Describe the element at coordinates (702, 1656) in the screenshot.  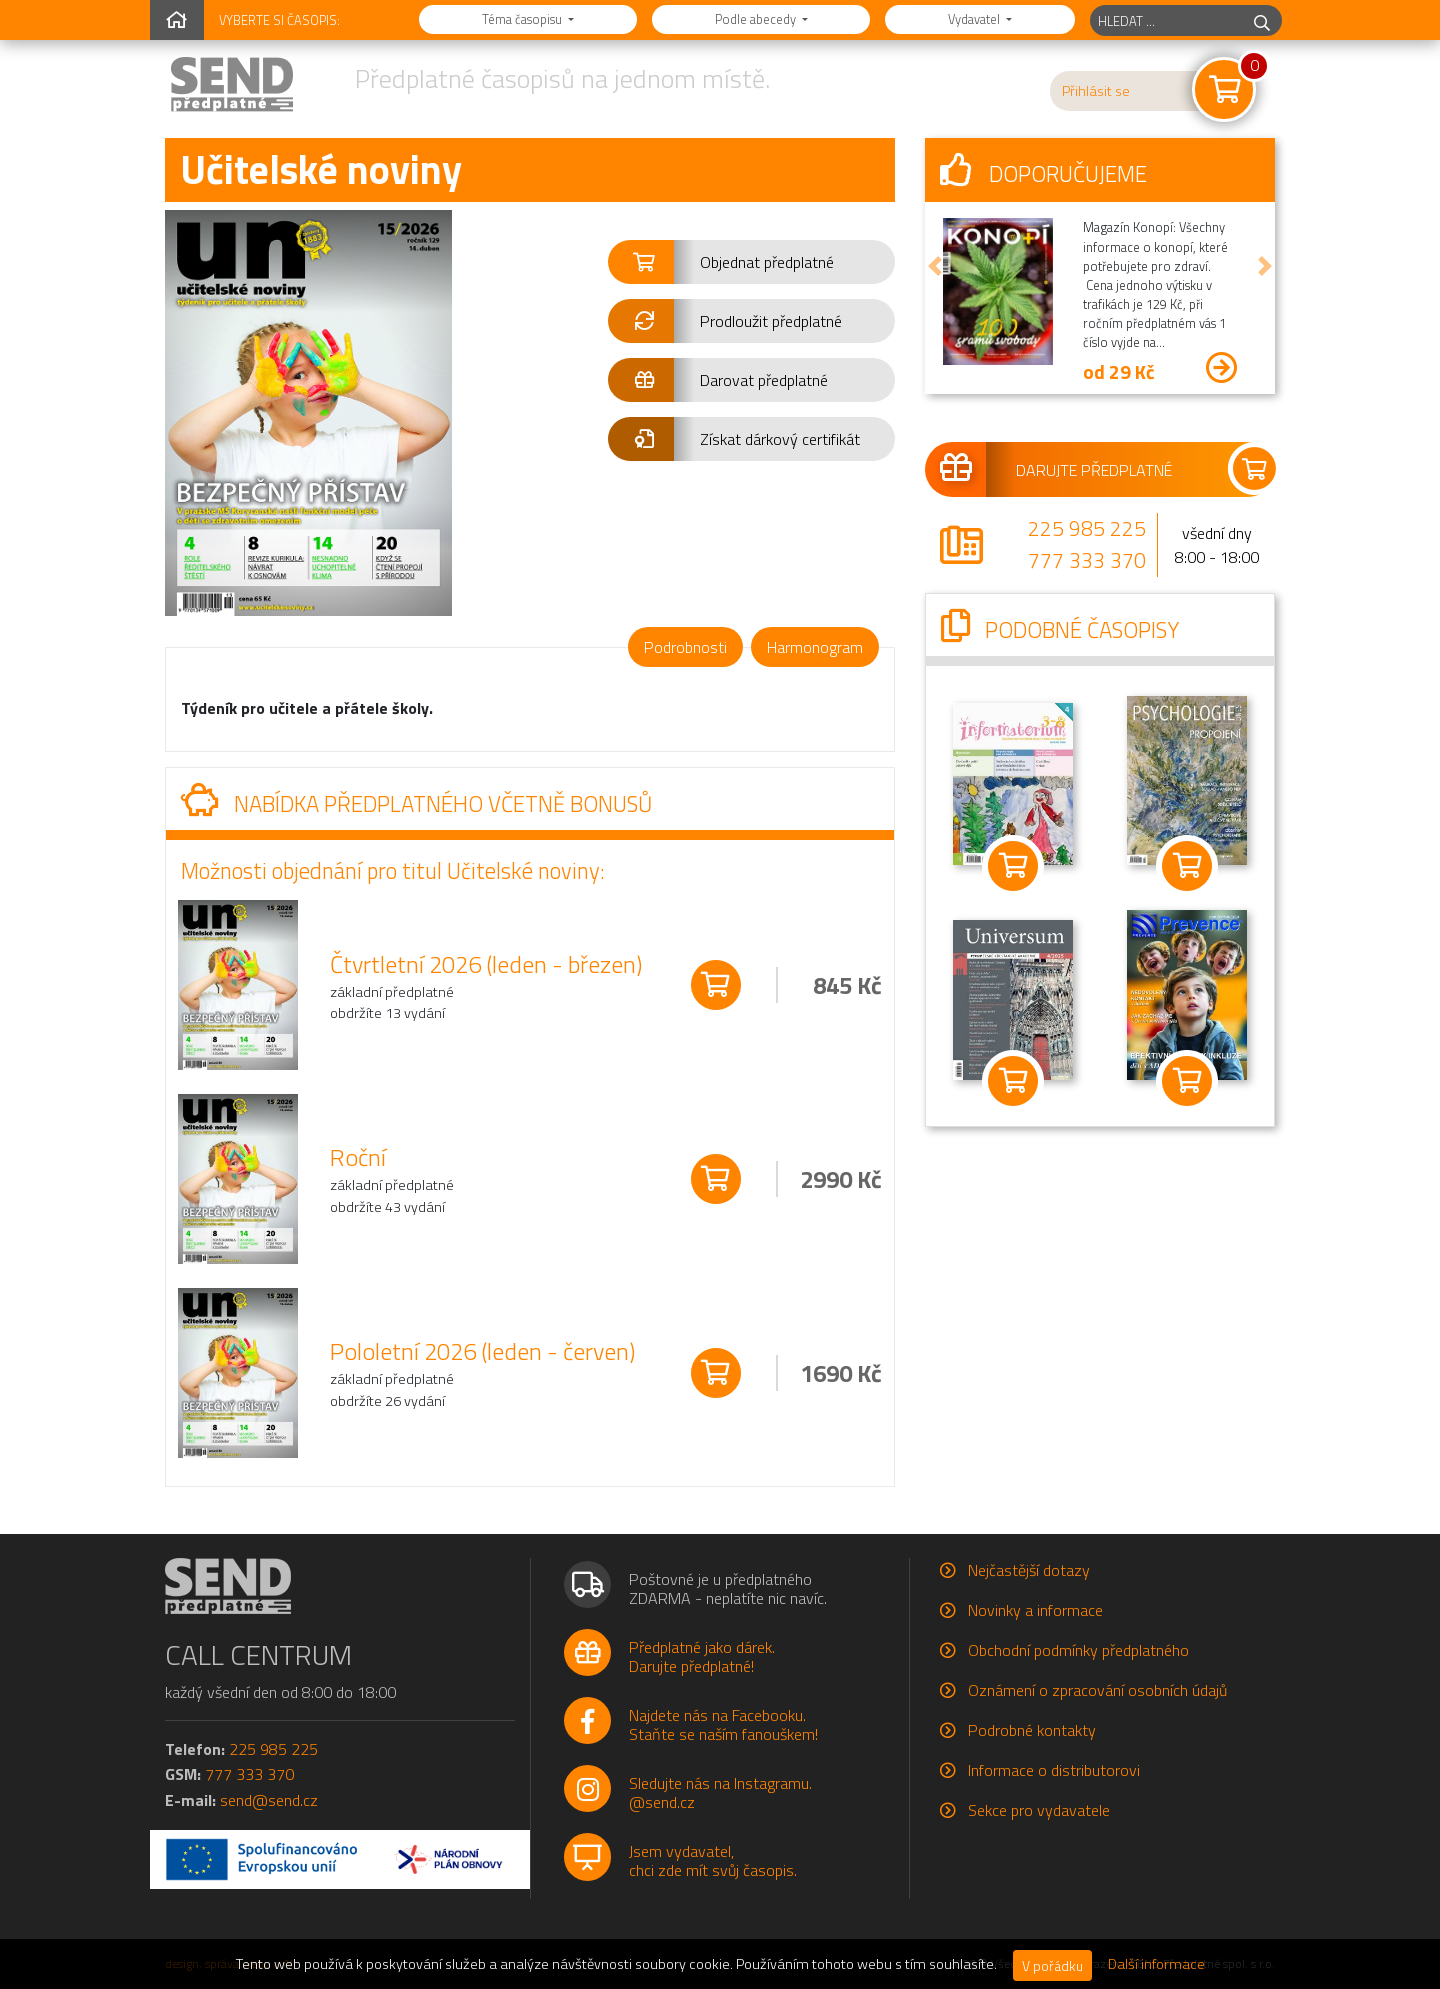
I see `Předplatné jako dárek.Darujte předplatné!` at that location.